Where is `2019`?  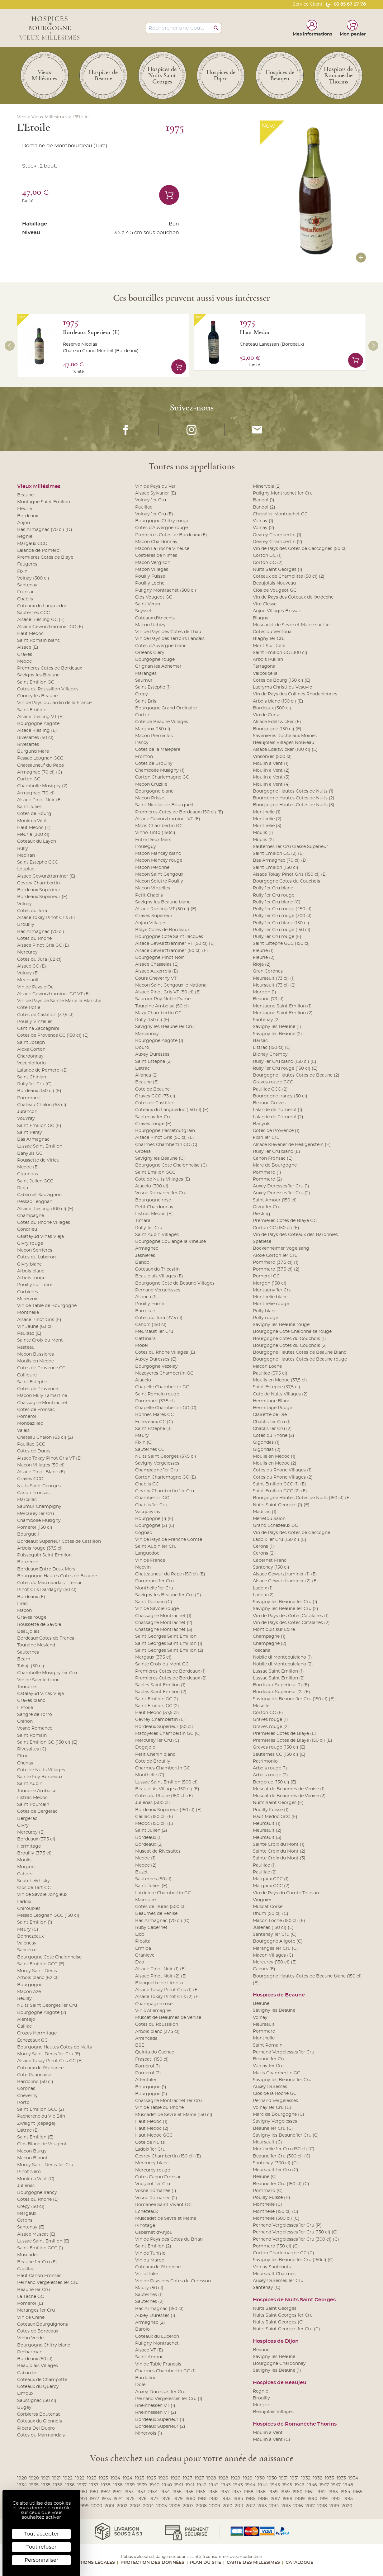
2019 is located at coordinates (334, 2506).